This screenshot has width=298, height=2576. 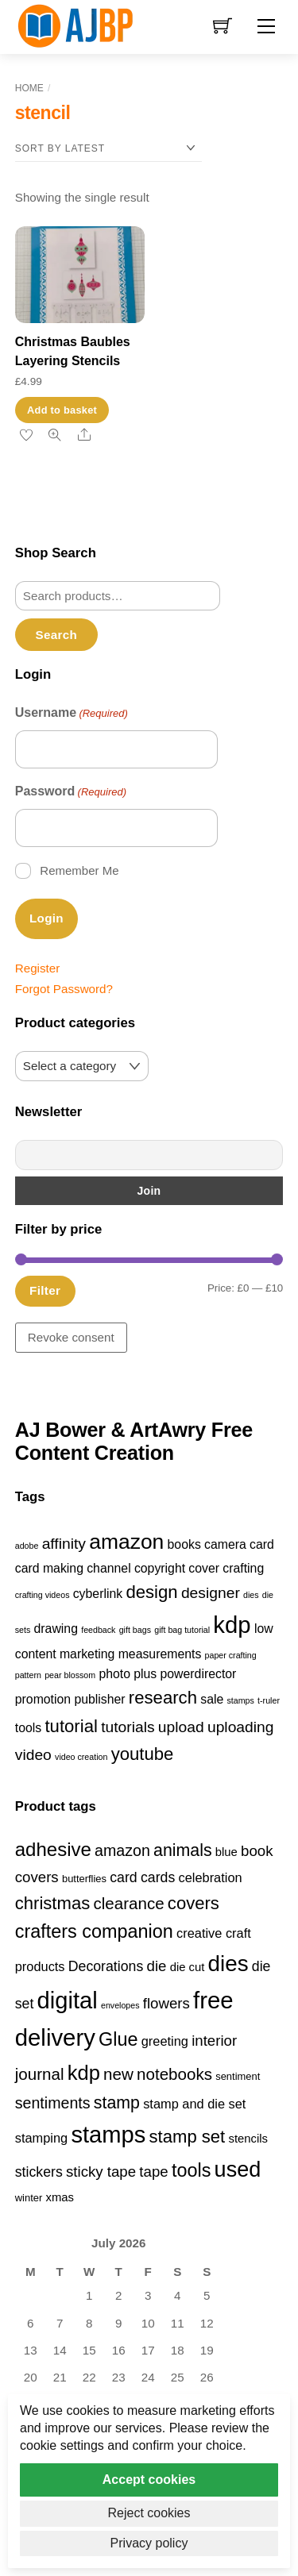 I want to click on upload [upload (3 items)], so click(x=181, y=1727).